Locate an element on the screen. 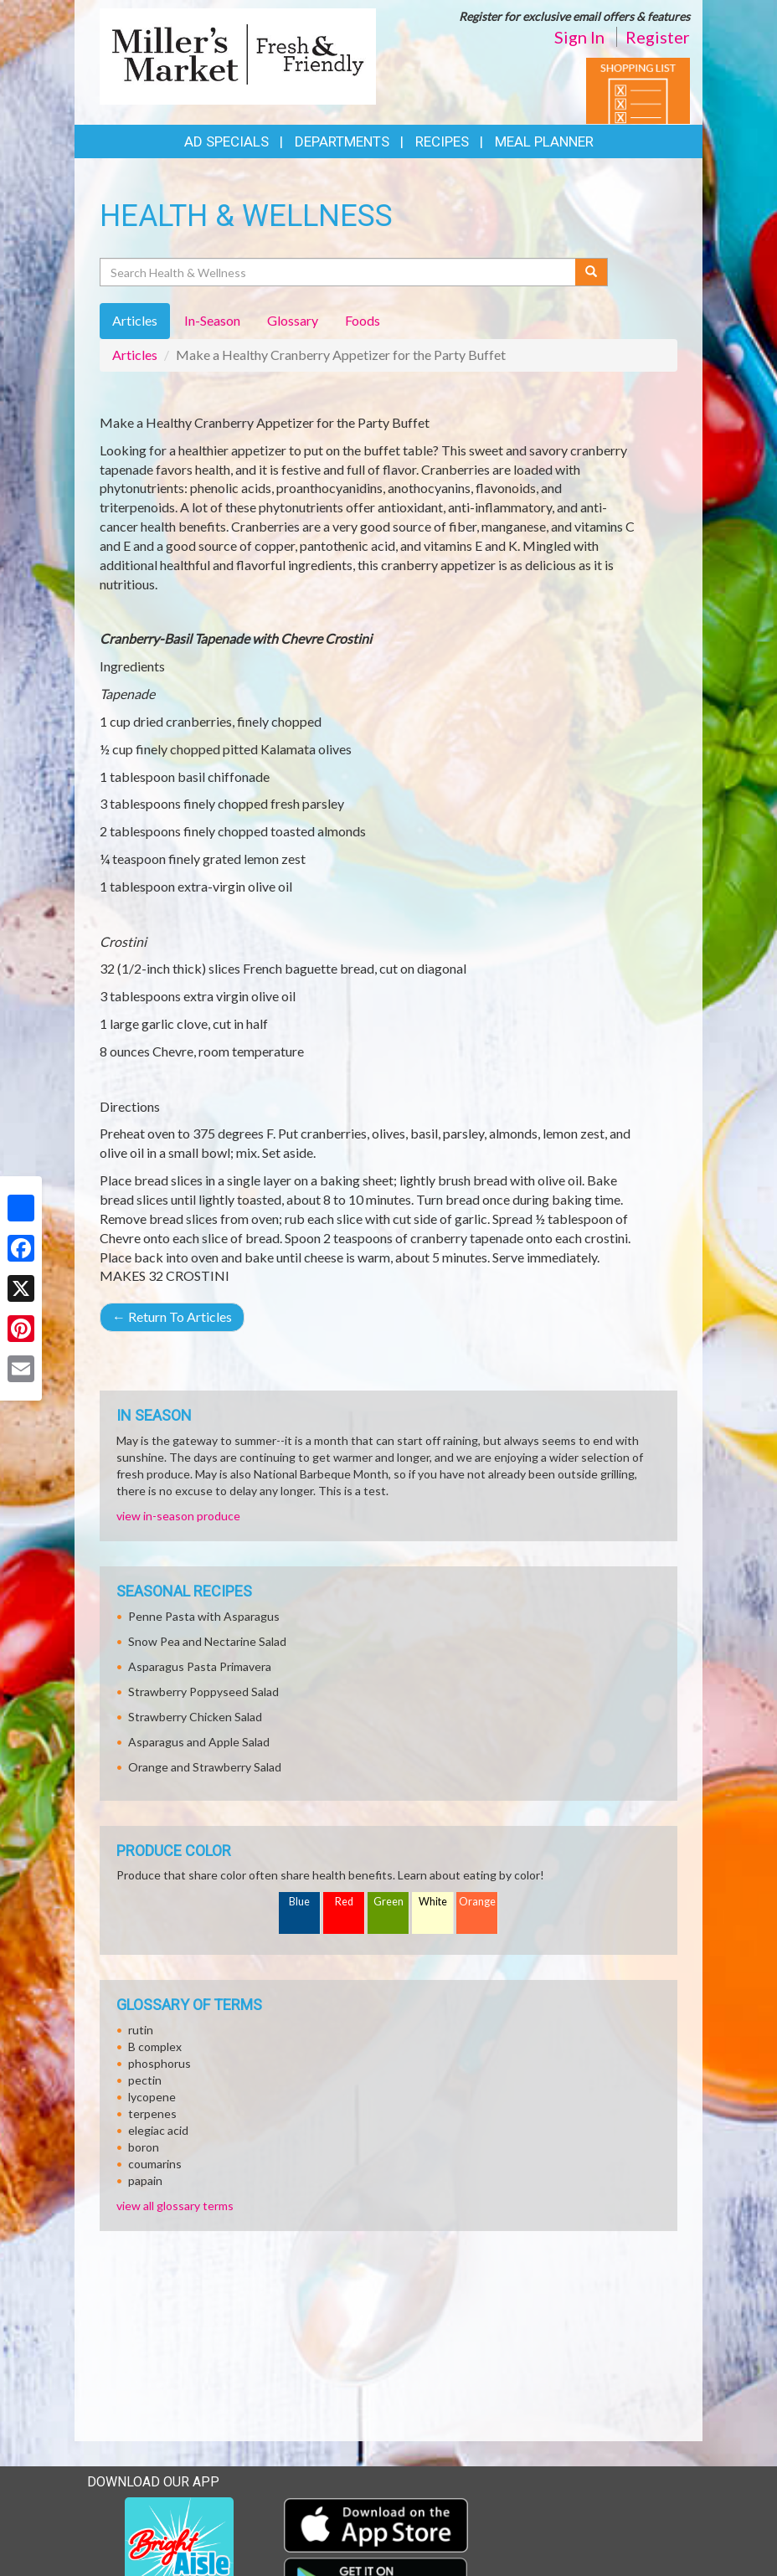 Image resolution: width=777 pixels, height=2576 pixels. terpenes is located at coordinates (152, 2113).